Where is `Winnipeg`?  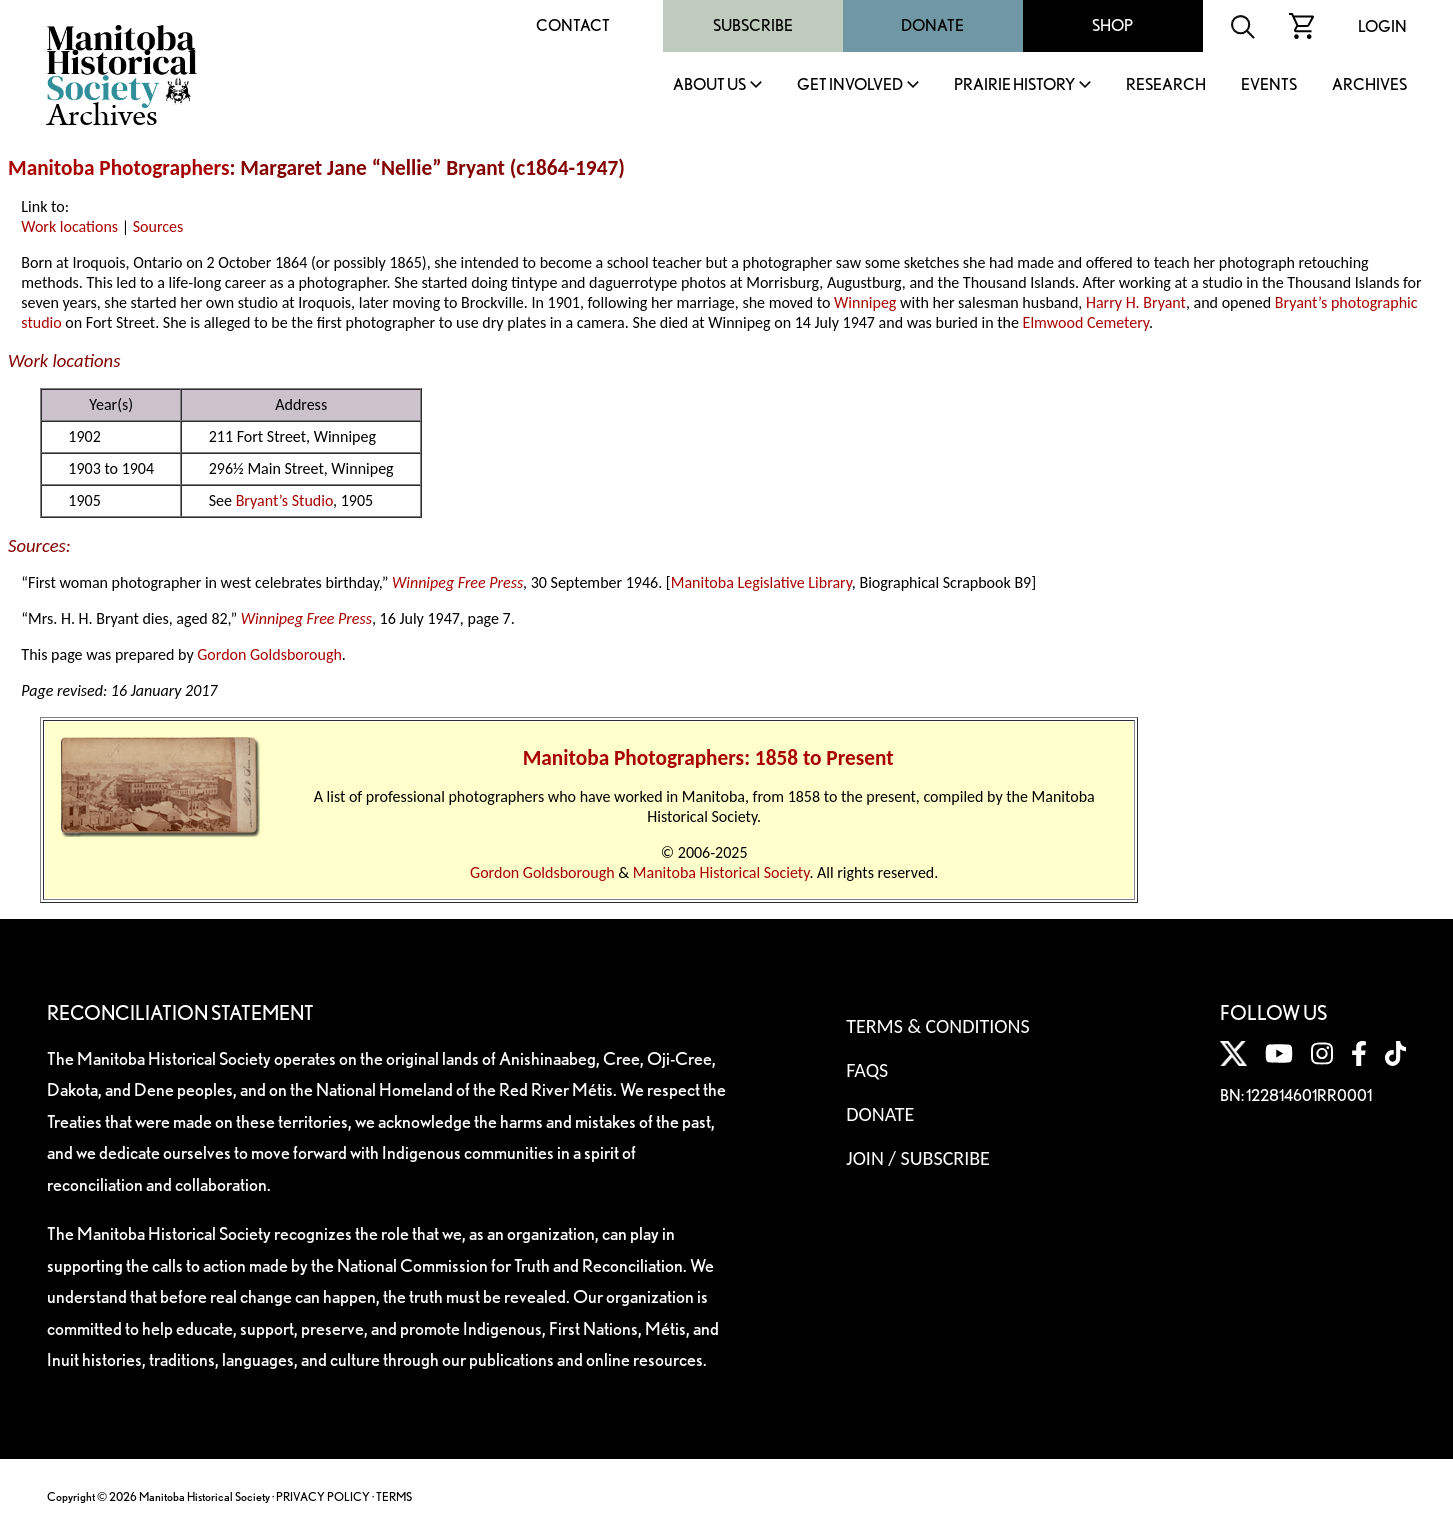
Winnipeg is located at coordinates (865, 302).